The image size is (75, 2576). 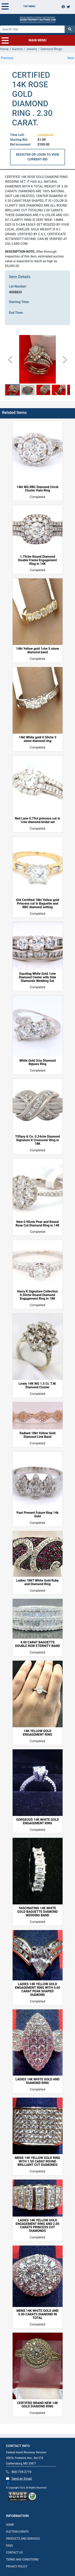 What do you see at coordinates (37, 2314) in the screenshot?
I see `MENS 14K WHITE GOLD AND 5.00 CARATS DIAMOND IN TOTAL` at bounding box center [37, 2314].